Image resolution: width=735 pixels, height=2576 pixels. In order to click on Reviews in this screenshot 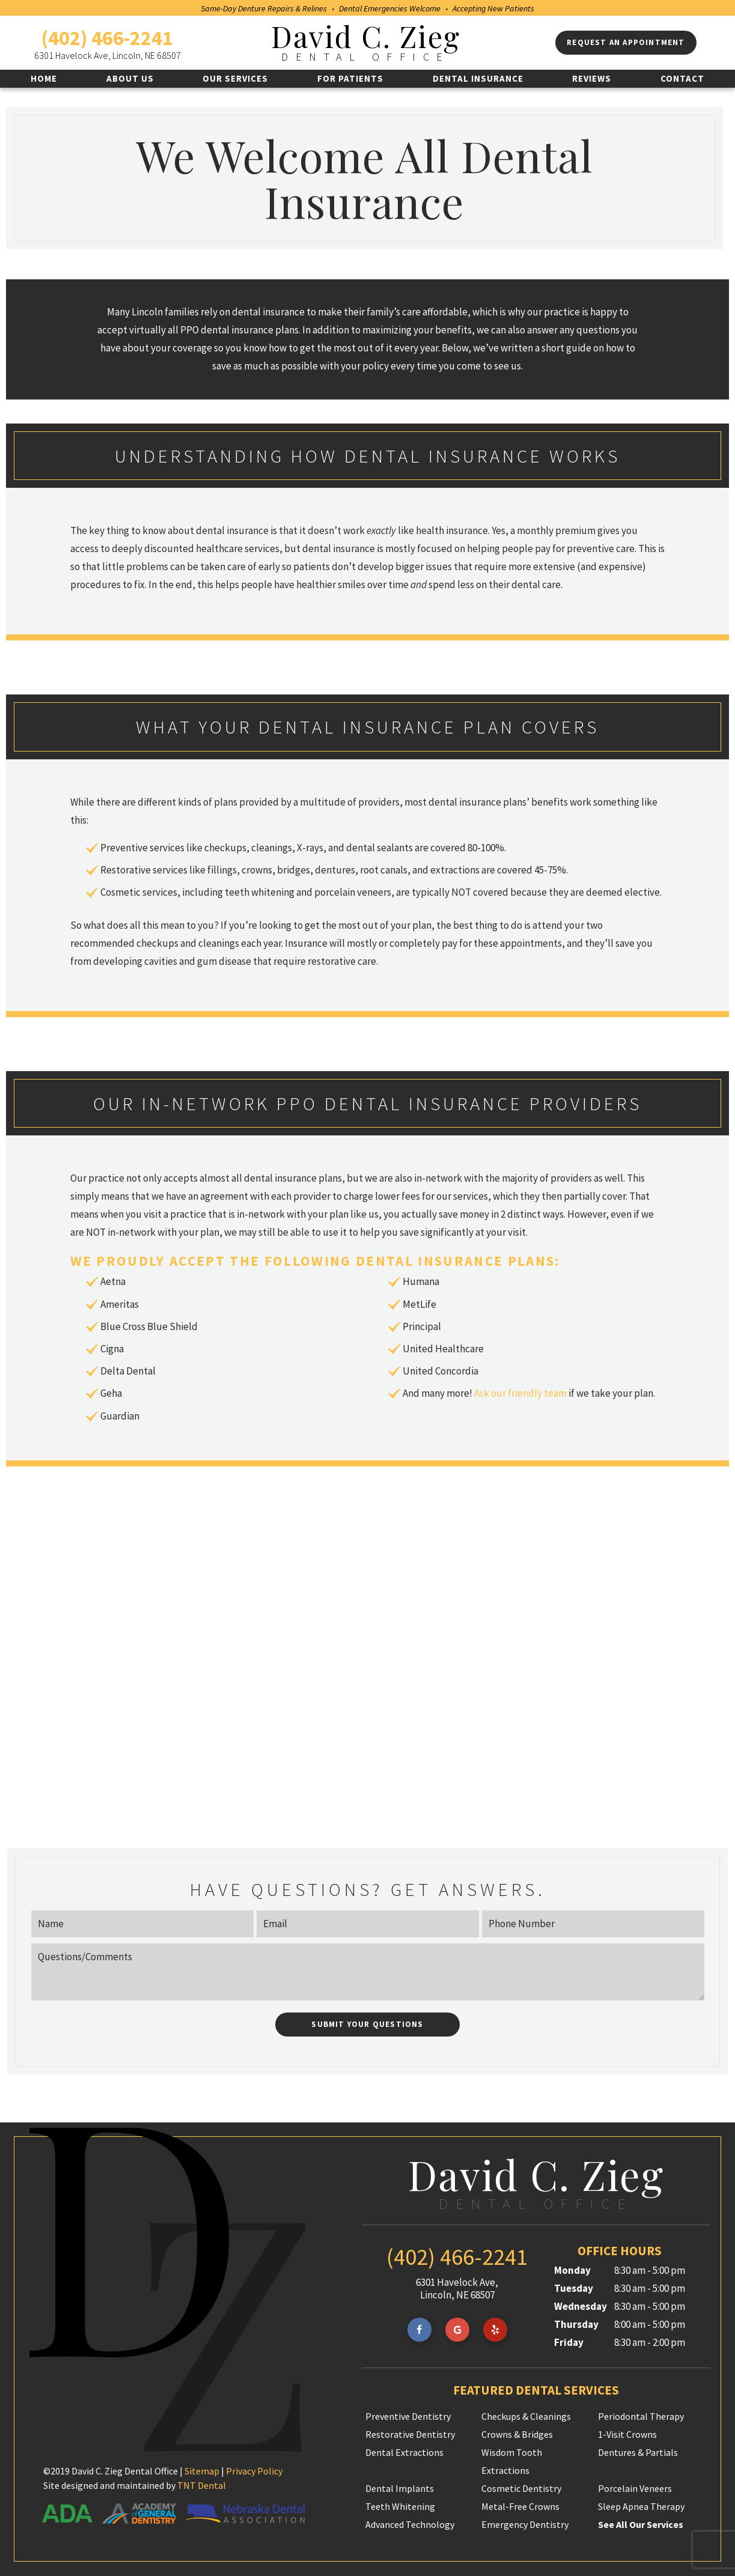, I will do `click(591, 78)`.